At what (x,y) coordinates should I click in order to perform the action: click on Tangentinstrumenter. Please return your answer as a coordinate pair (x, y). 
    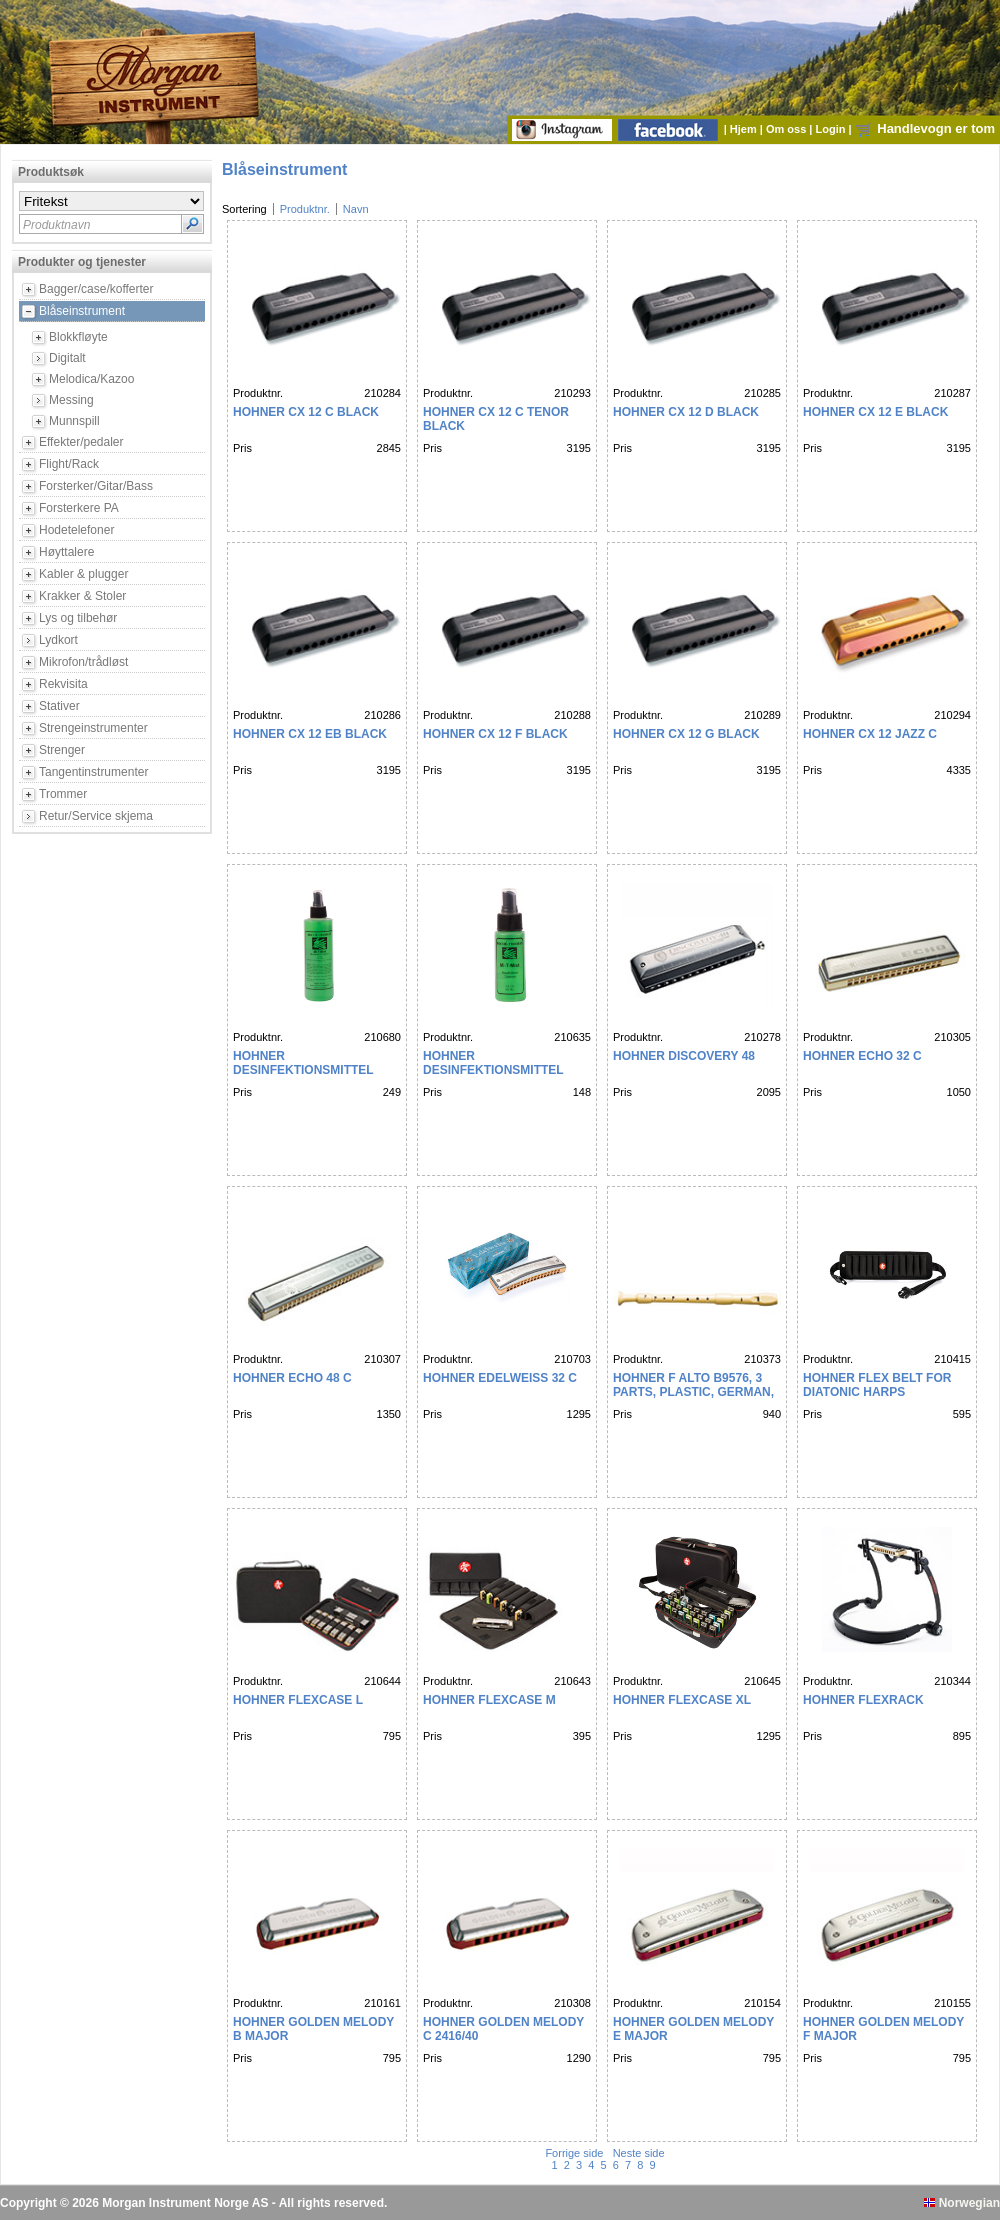
    Looking at the image, I should click on (93, 772).